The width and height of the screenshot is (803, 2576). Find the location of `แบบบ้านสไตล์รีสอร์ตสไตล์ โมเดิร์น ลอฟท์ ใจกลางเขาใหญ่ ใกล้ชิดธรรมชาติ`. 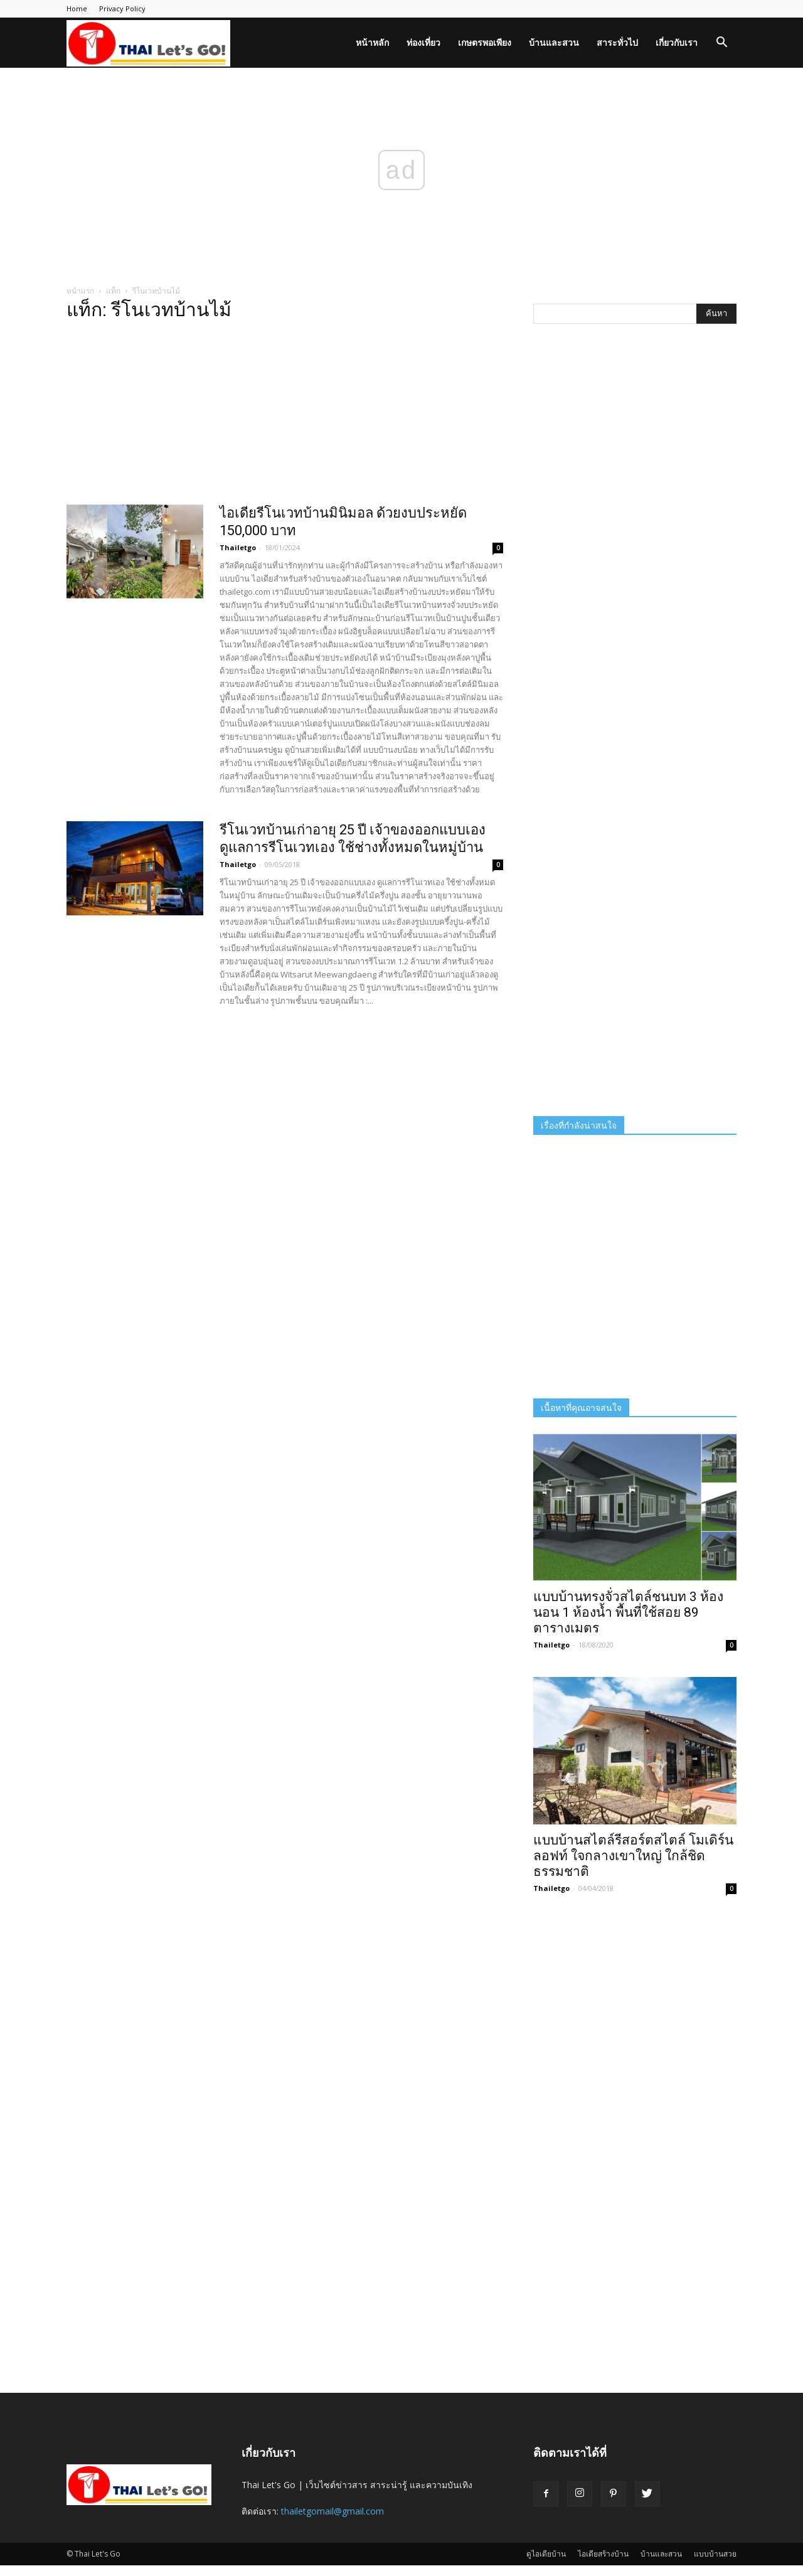

แบบบ้านสไตล์รีสอร์ตสไตล์ โมเดิร์น ลอฟท์ ใจกลางเขาใหญ่ ใกล้ชิดธรรมชาติ is located at coordinates (633, 1856).